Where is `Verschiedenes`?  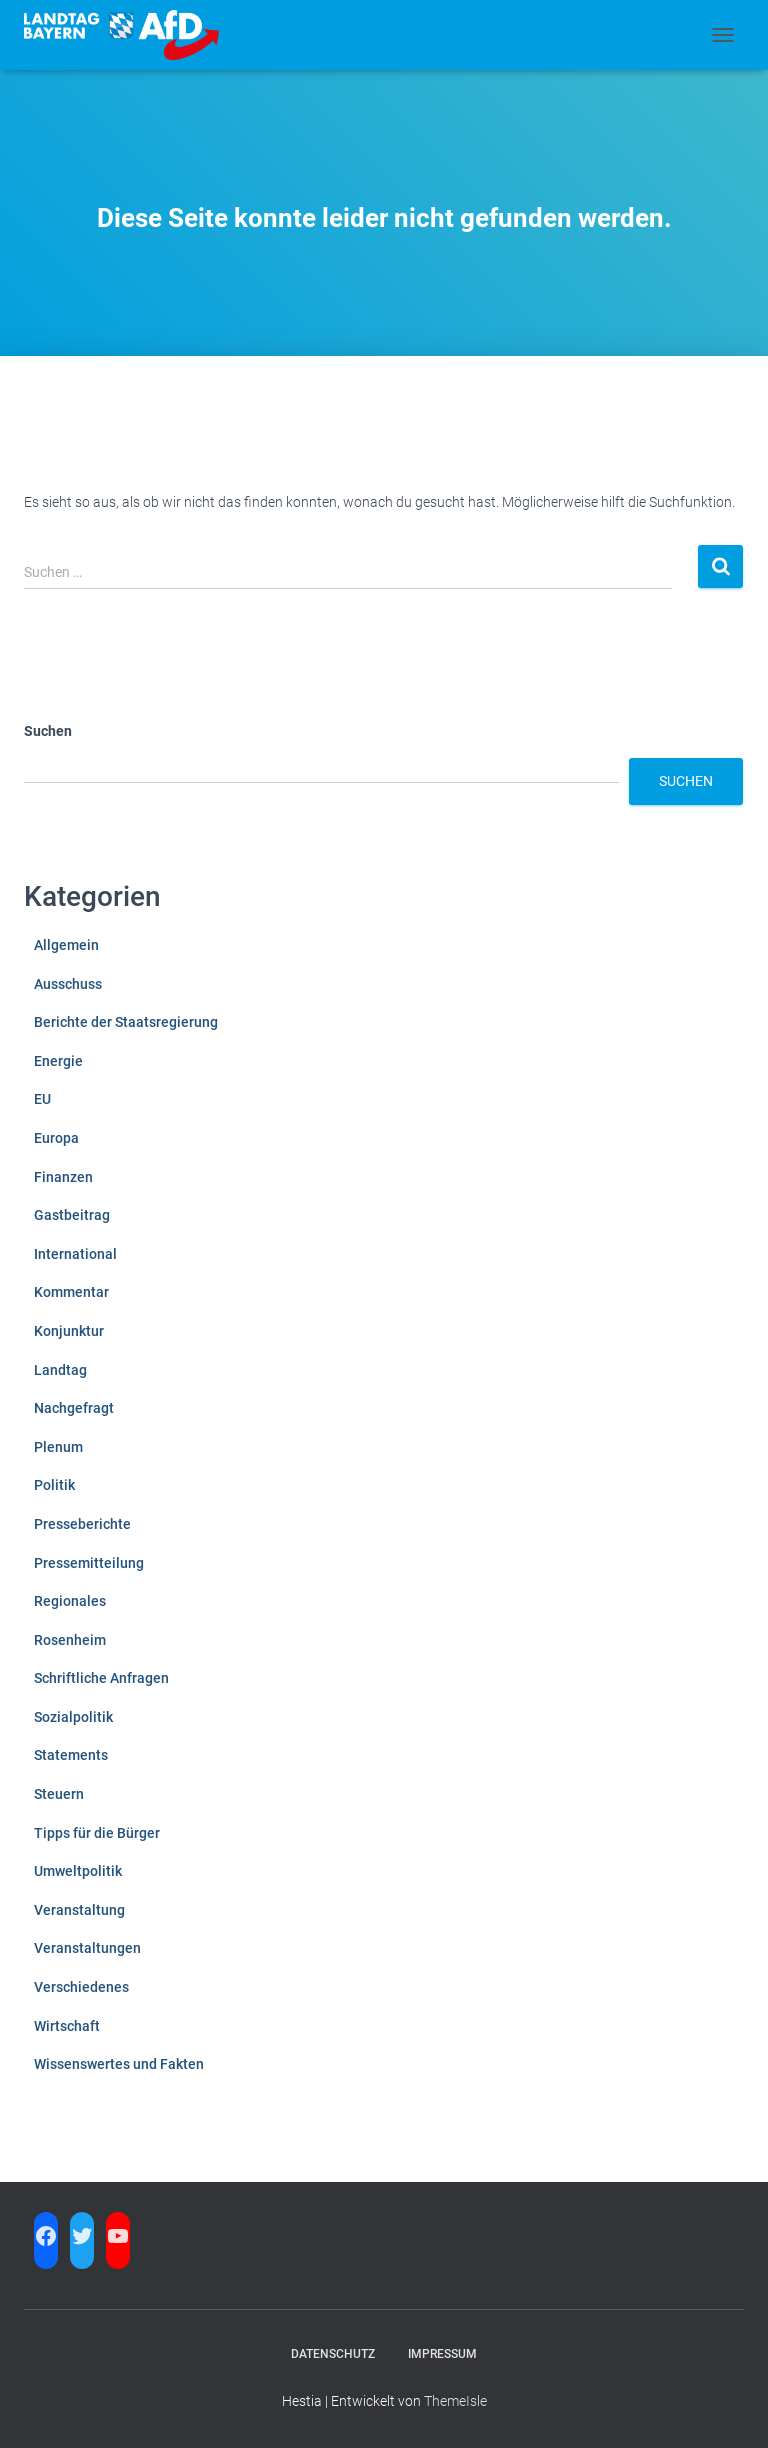
Verschiedenes is located at coordinates (81, 1987).